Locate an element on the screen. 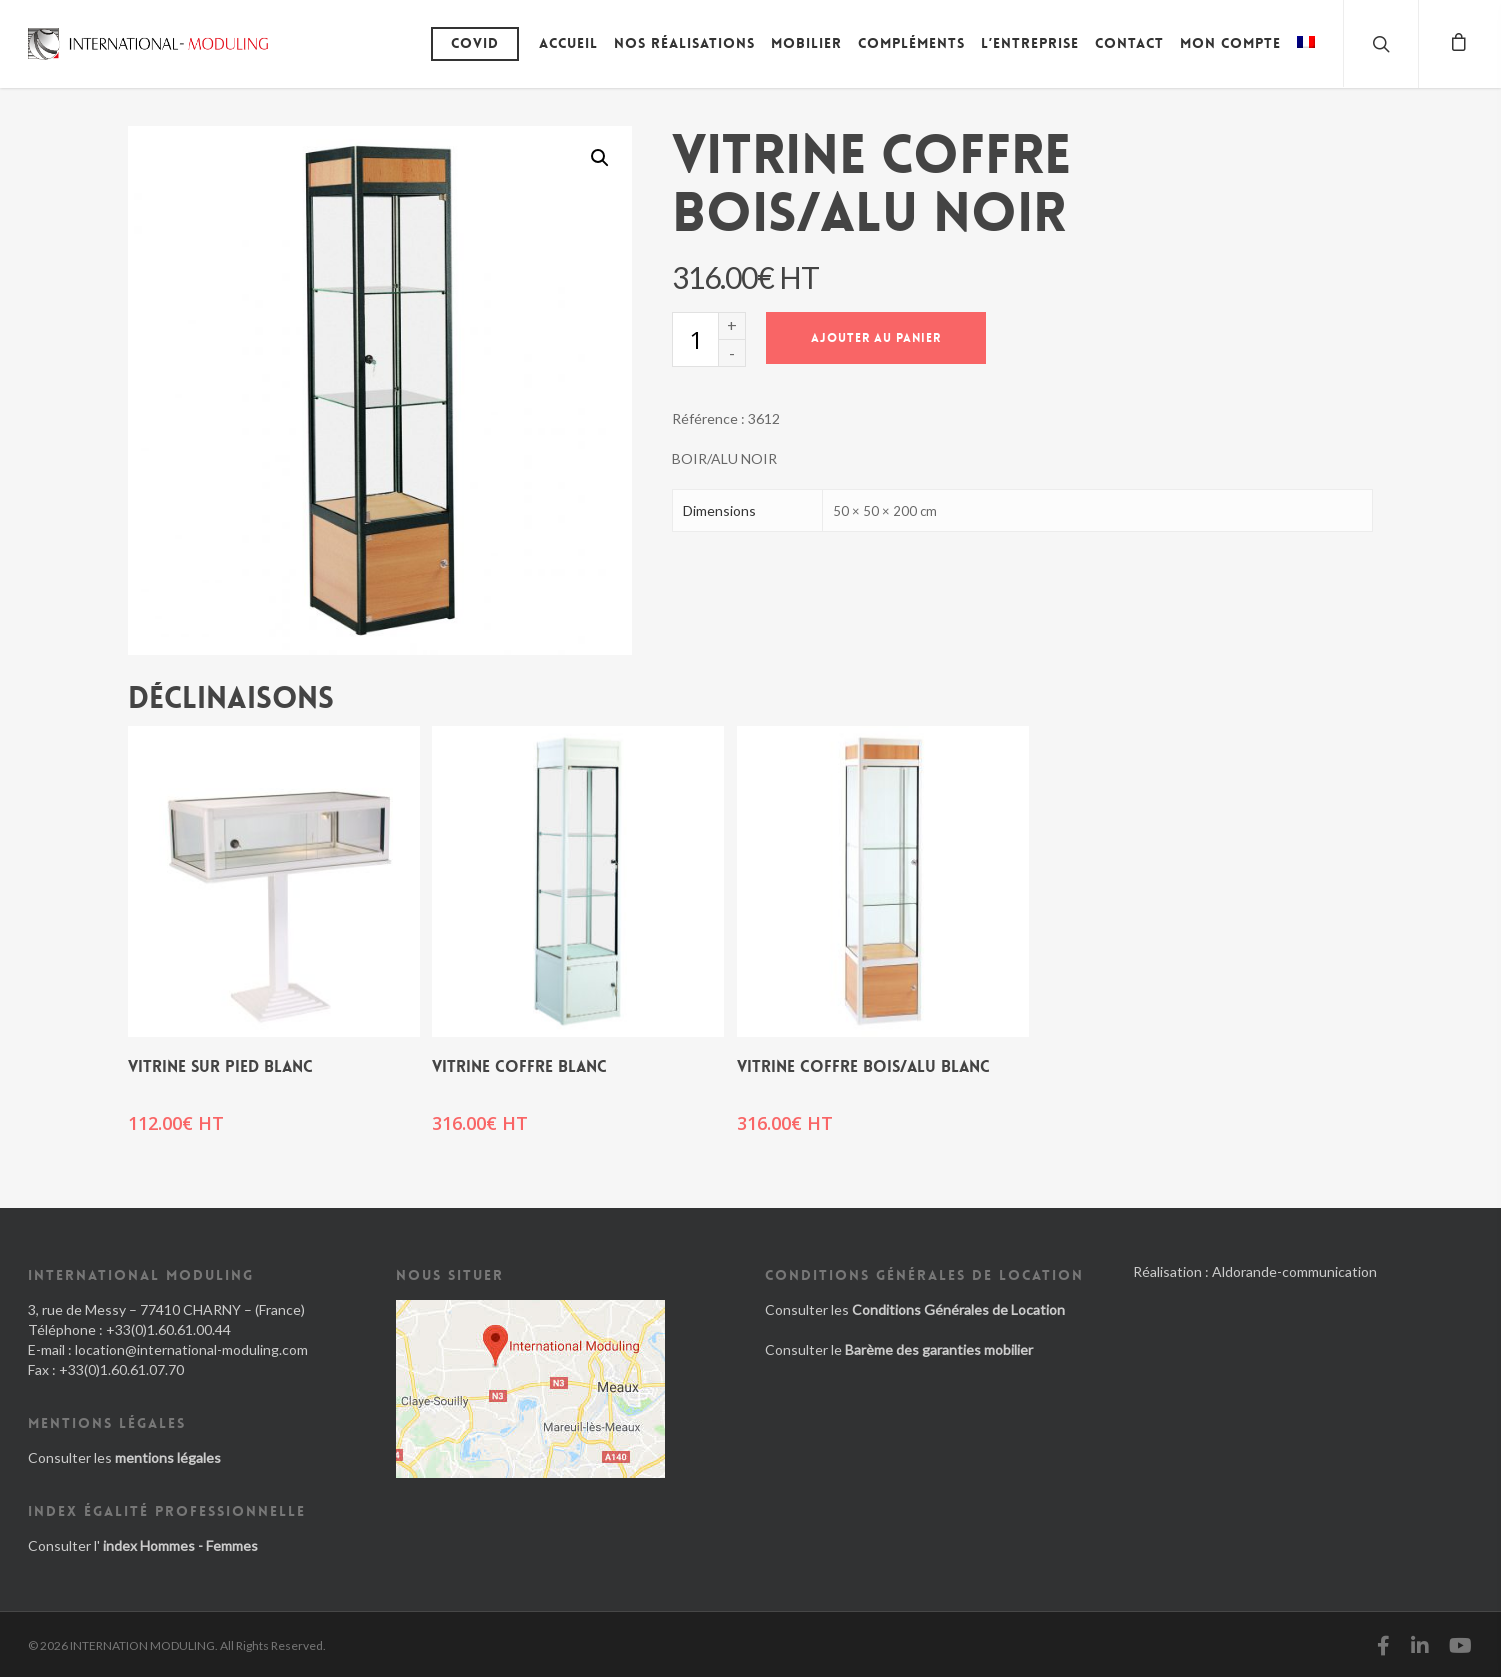 Image resolution: width=1501 pixels, height=1677 pixels. [menuitem] is located at coordinates (1306, 58).